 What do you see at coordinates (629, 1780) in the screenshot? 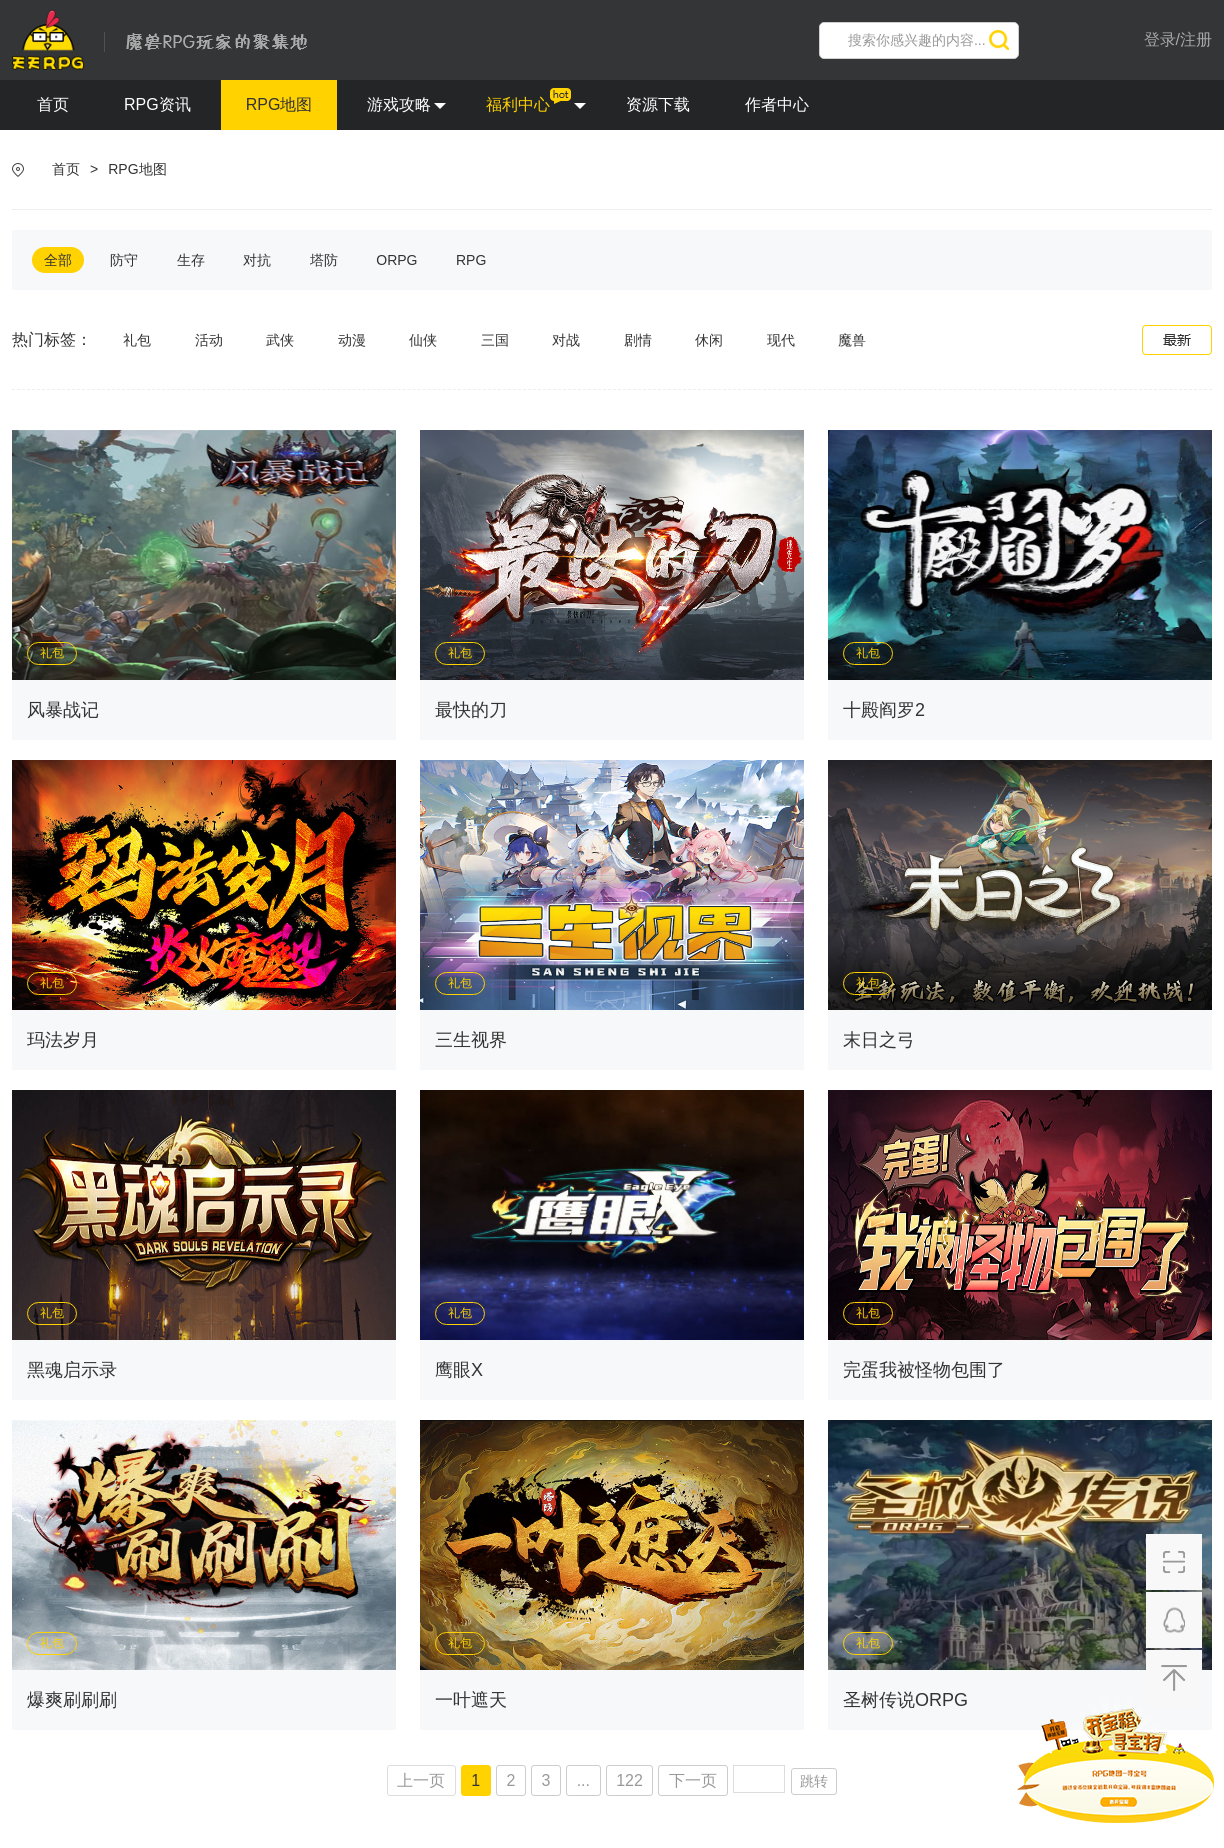
I see `122` at bounding box center [629, 1780].